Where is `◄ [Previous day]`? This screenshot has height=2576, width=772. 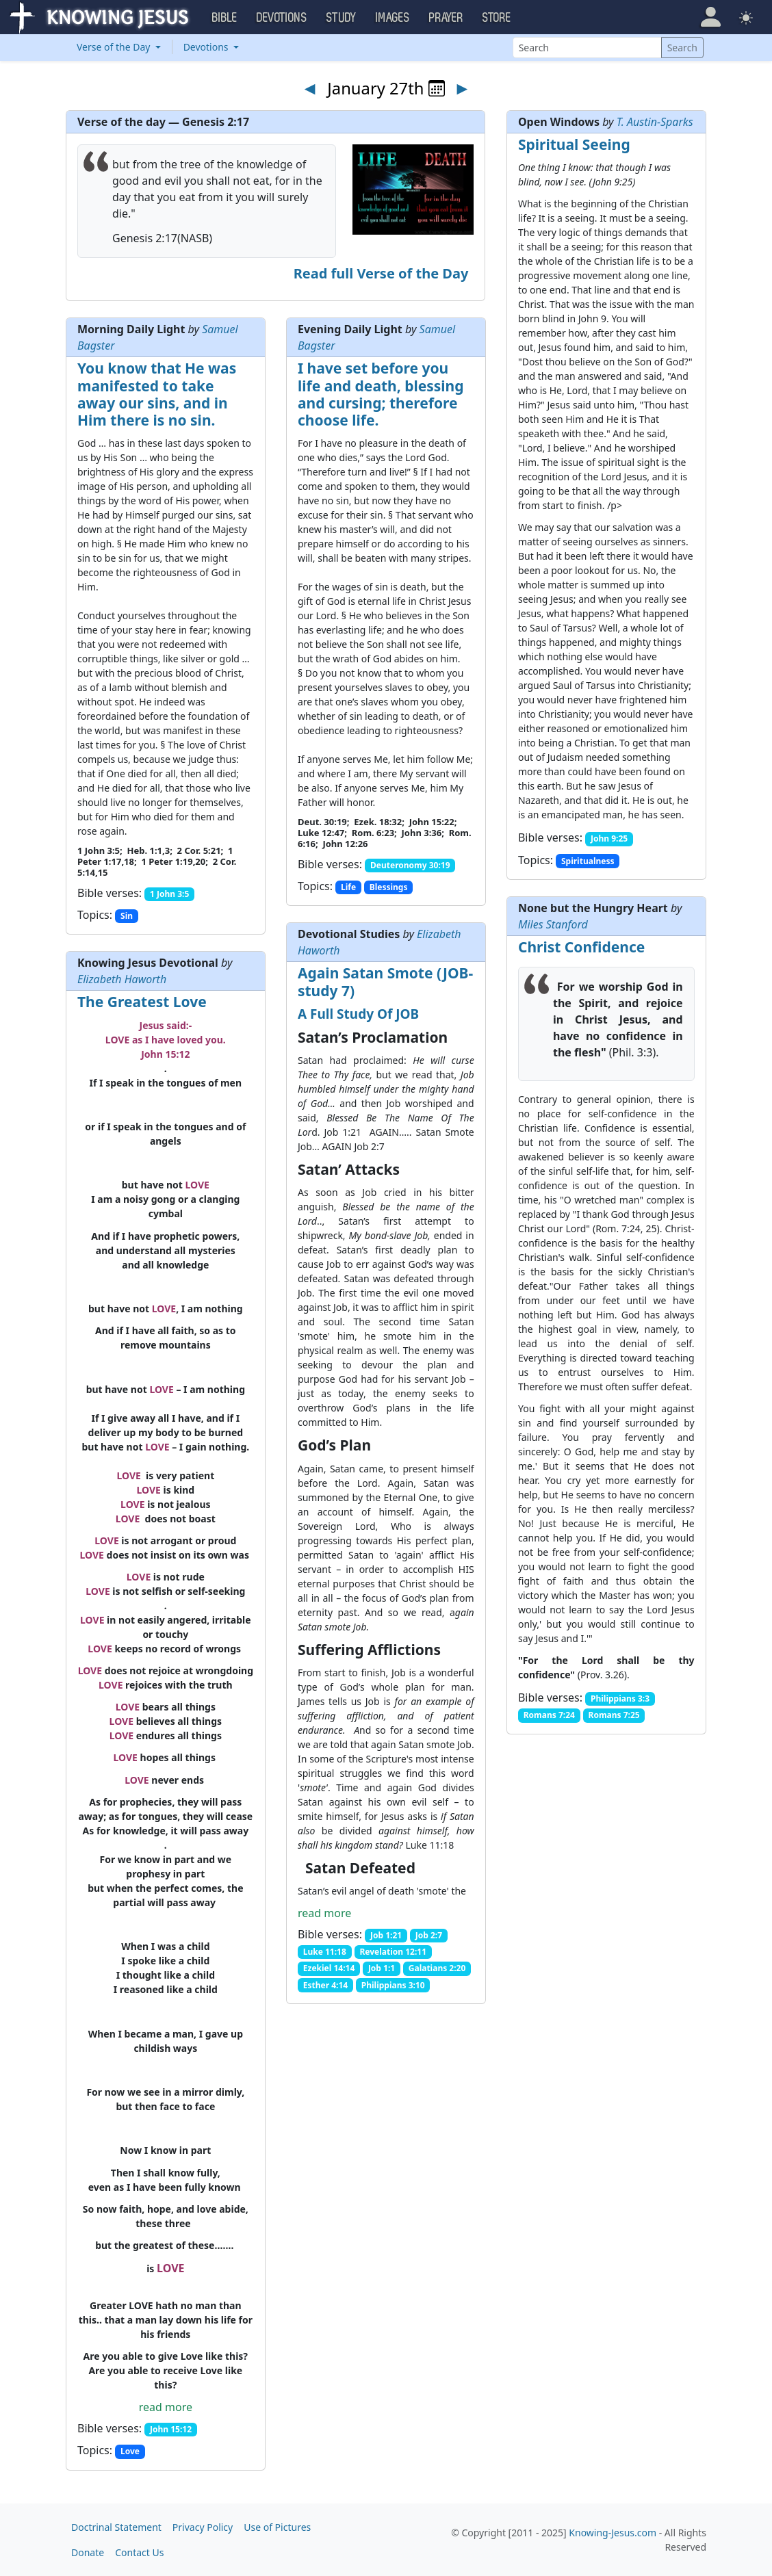
◄ [Previous day] is located at coordinates (310, 87).